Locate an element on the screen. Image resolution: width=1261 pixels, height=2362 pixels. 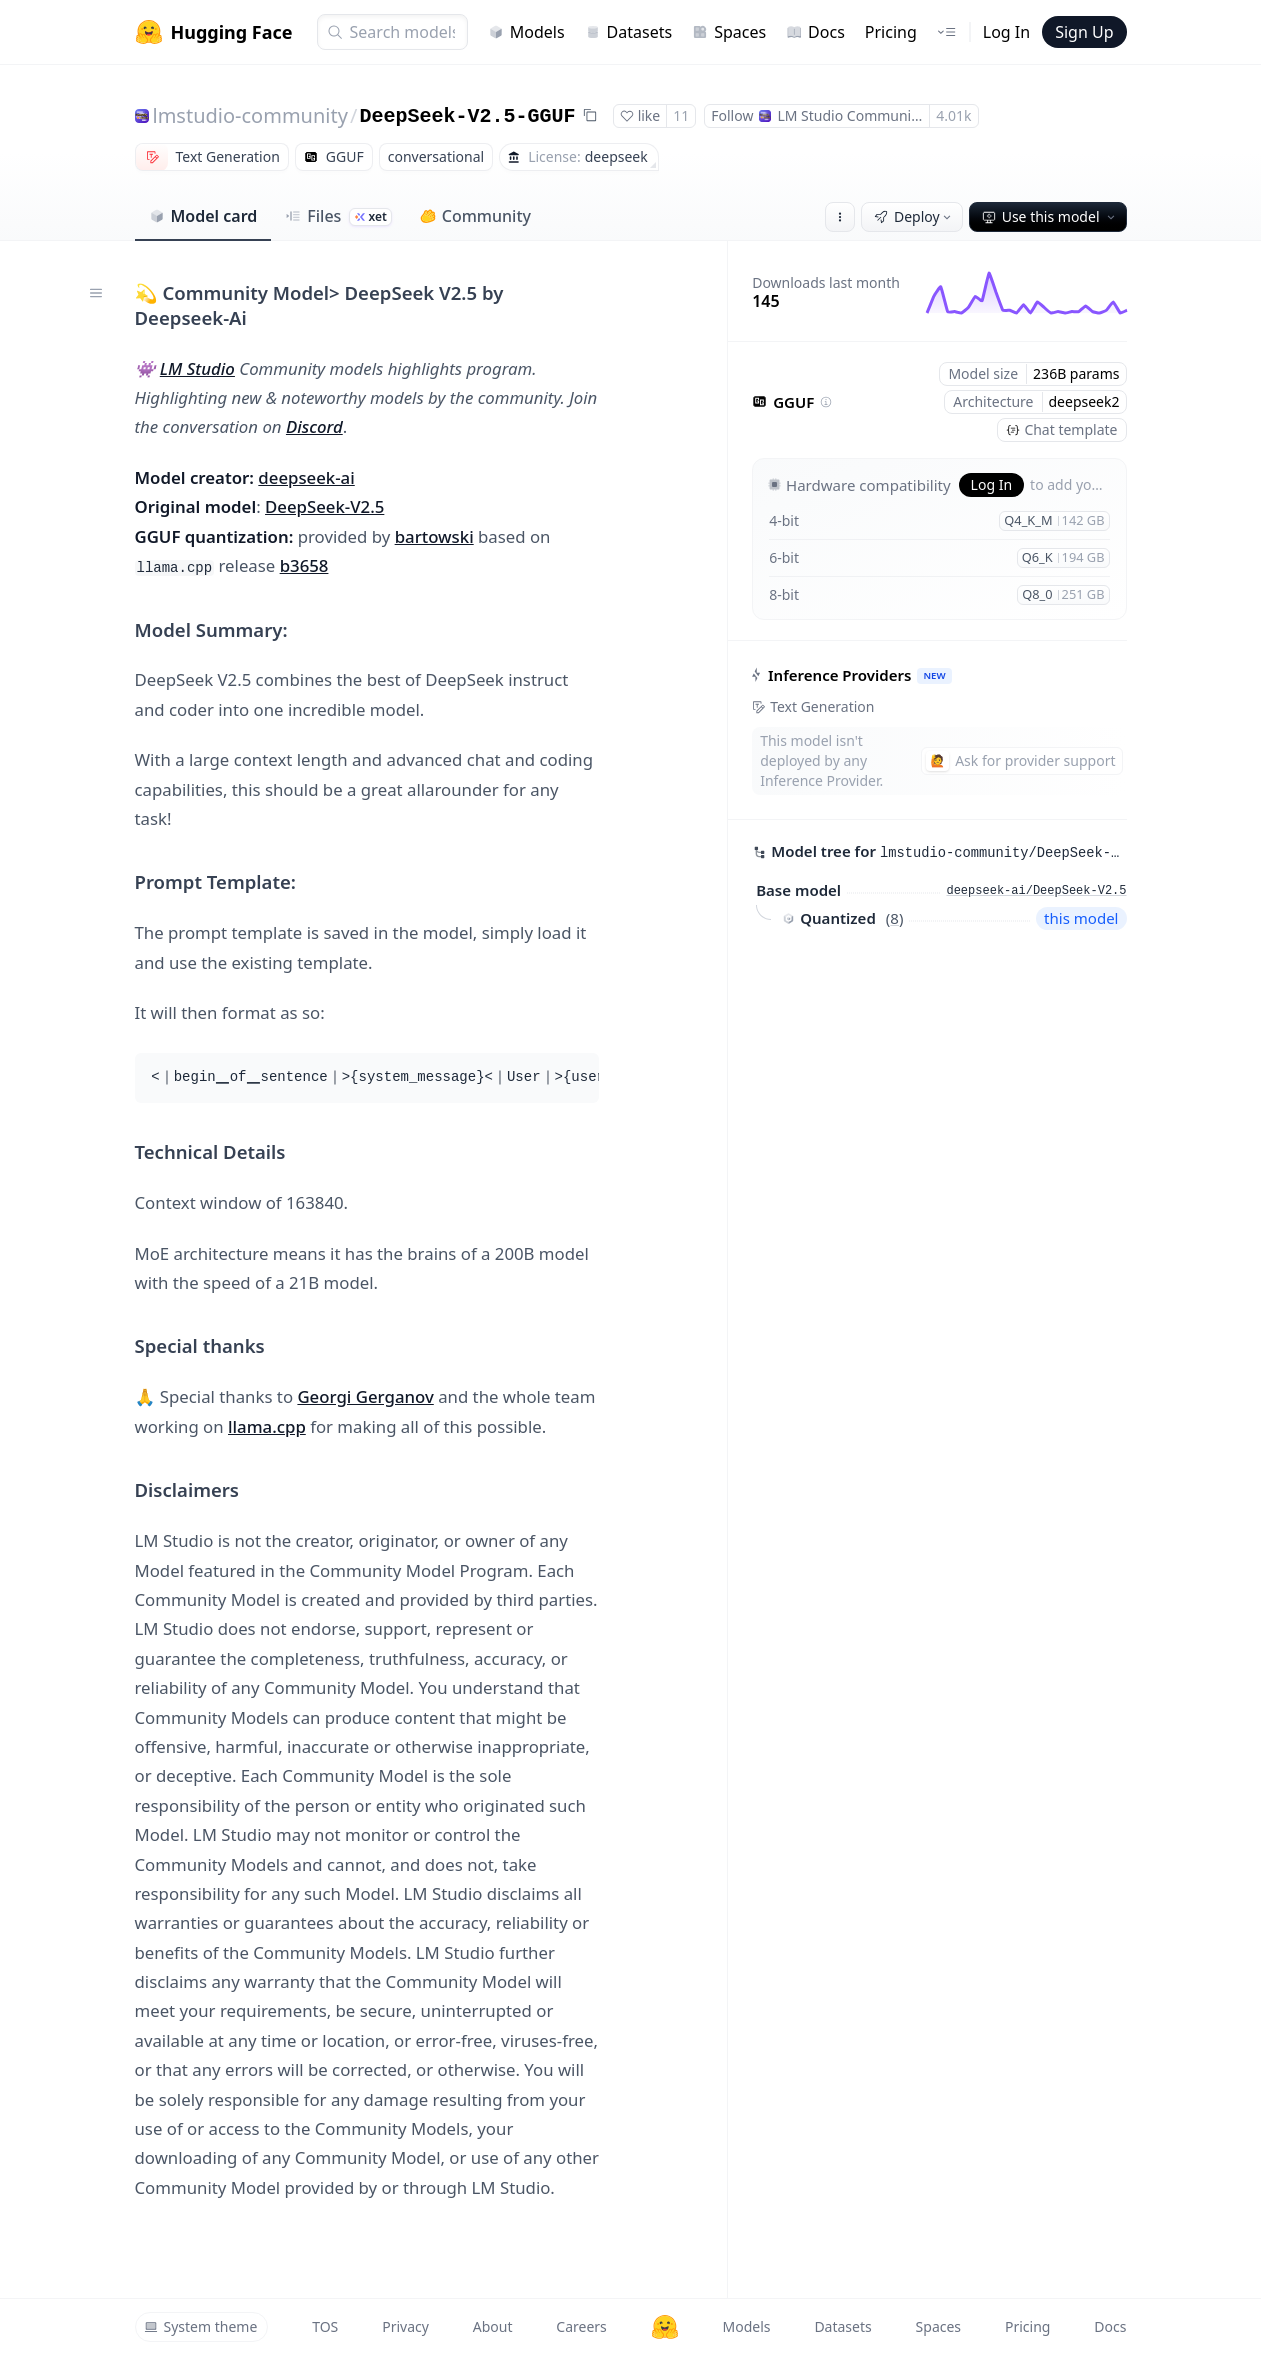
DeepSeek-V2.5 is located at coordinates (324, 506).